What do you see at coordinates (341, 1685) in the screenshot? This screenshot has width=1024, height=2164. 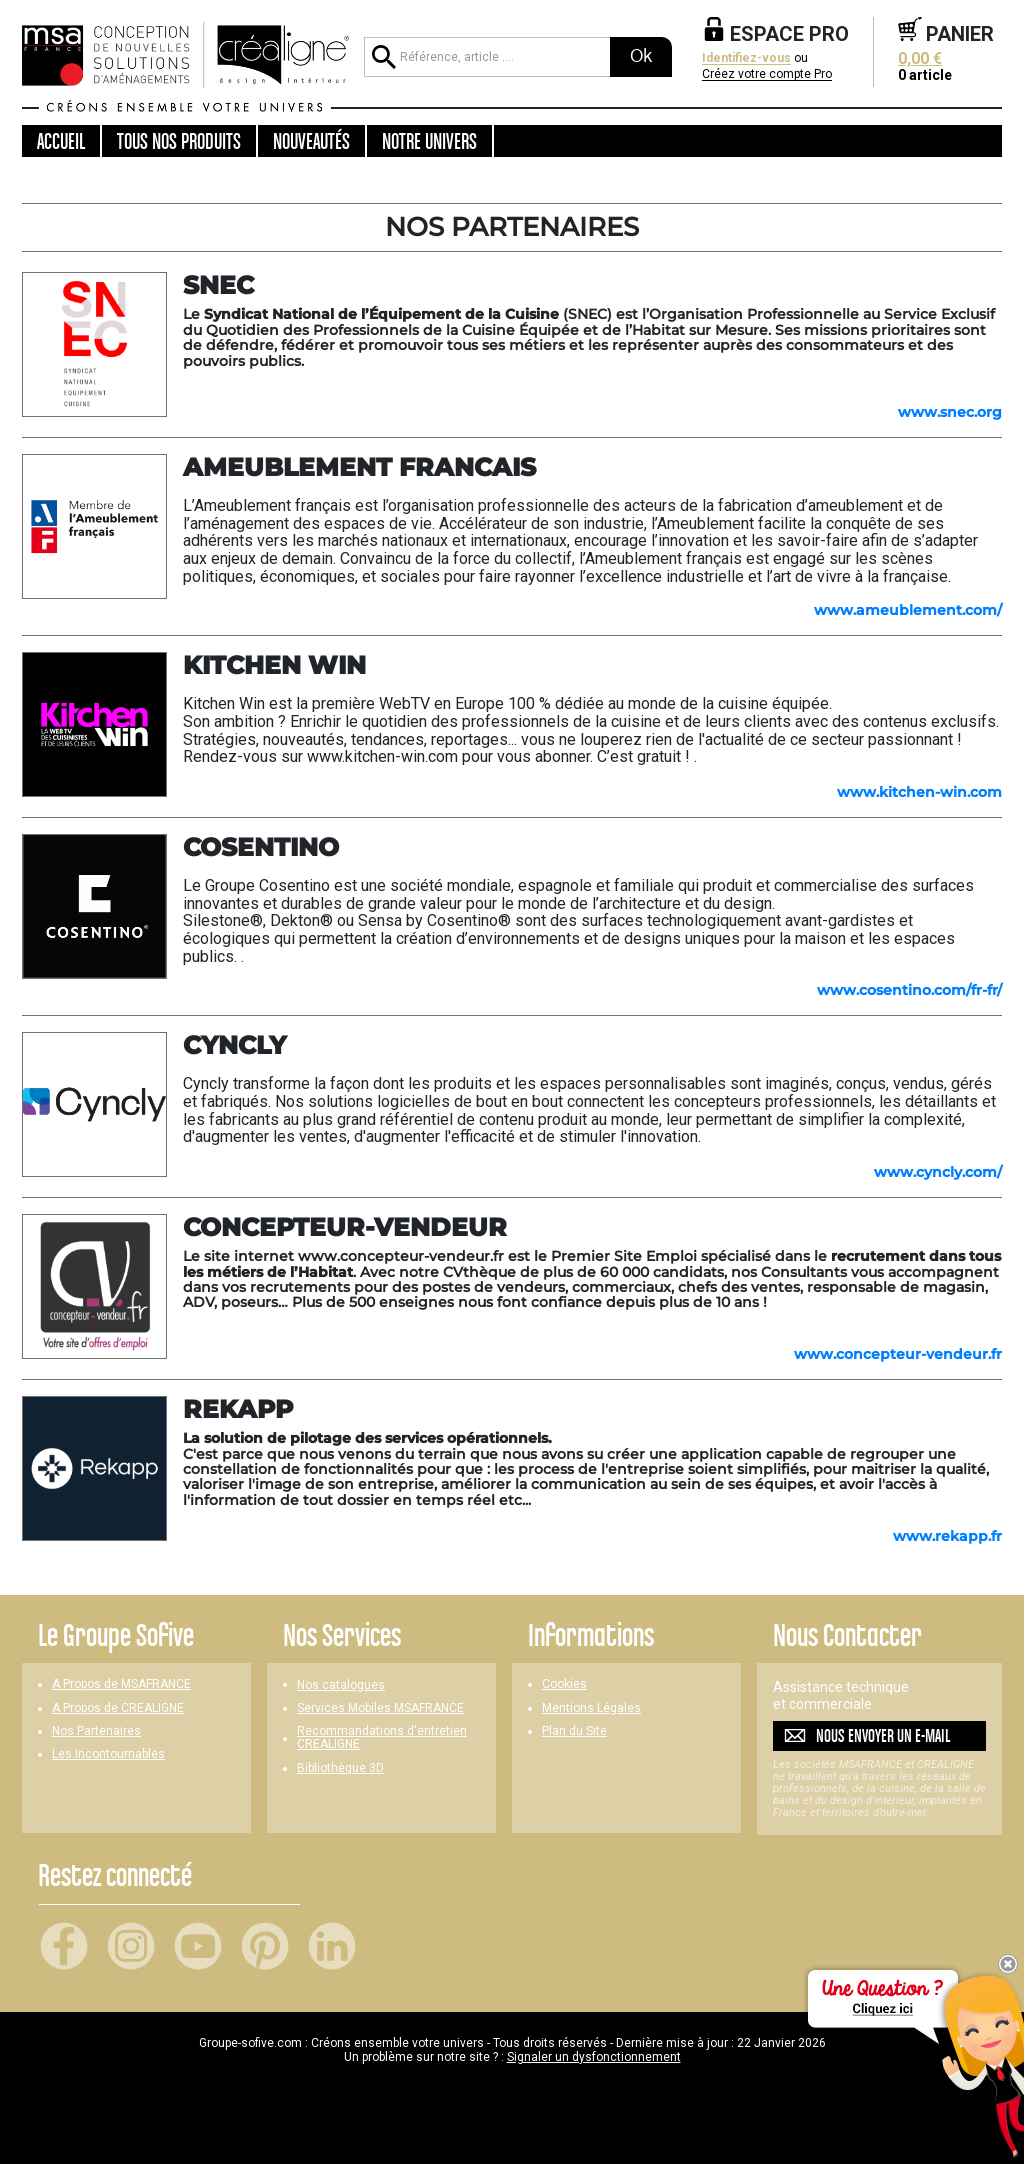 I see `Nos catalogues` at bounding box center [341, 1685].